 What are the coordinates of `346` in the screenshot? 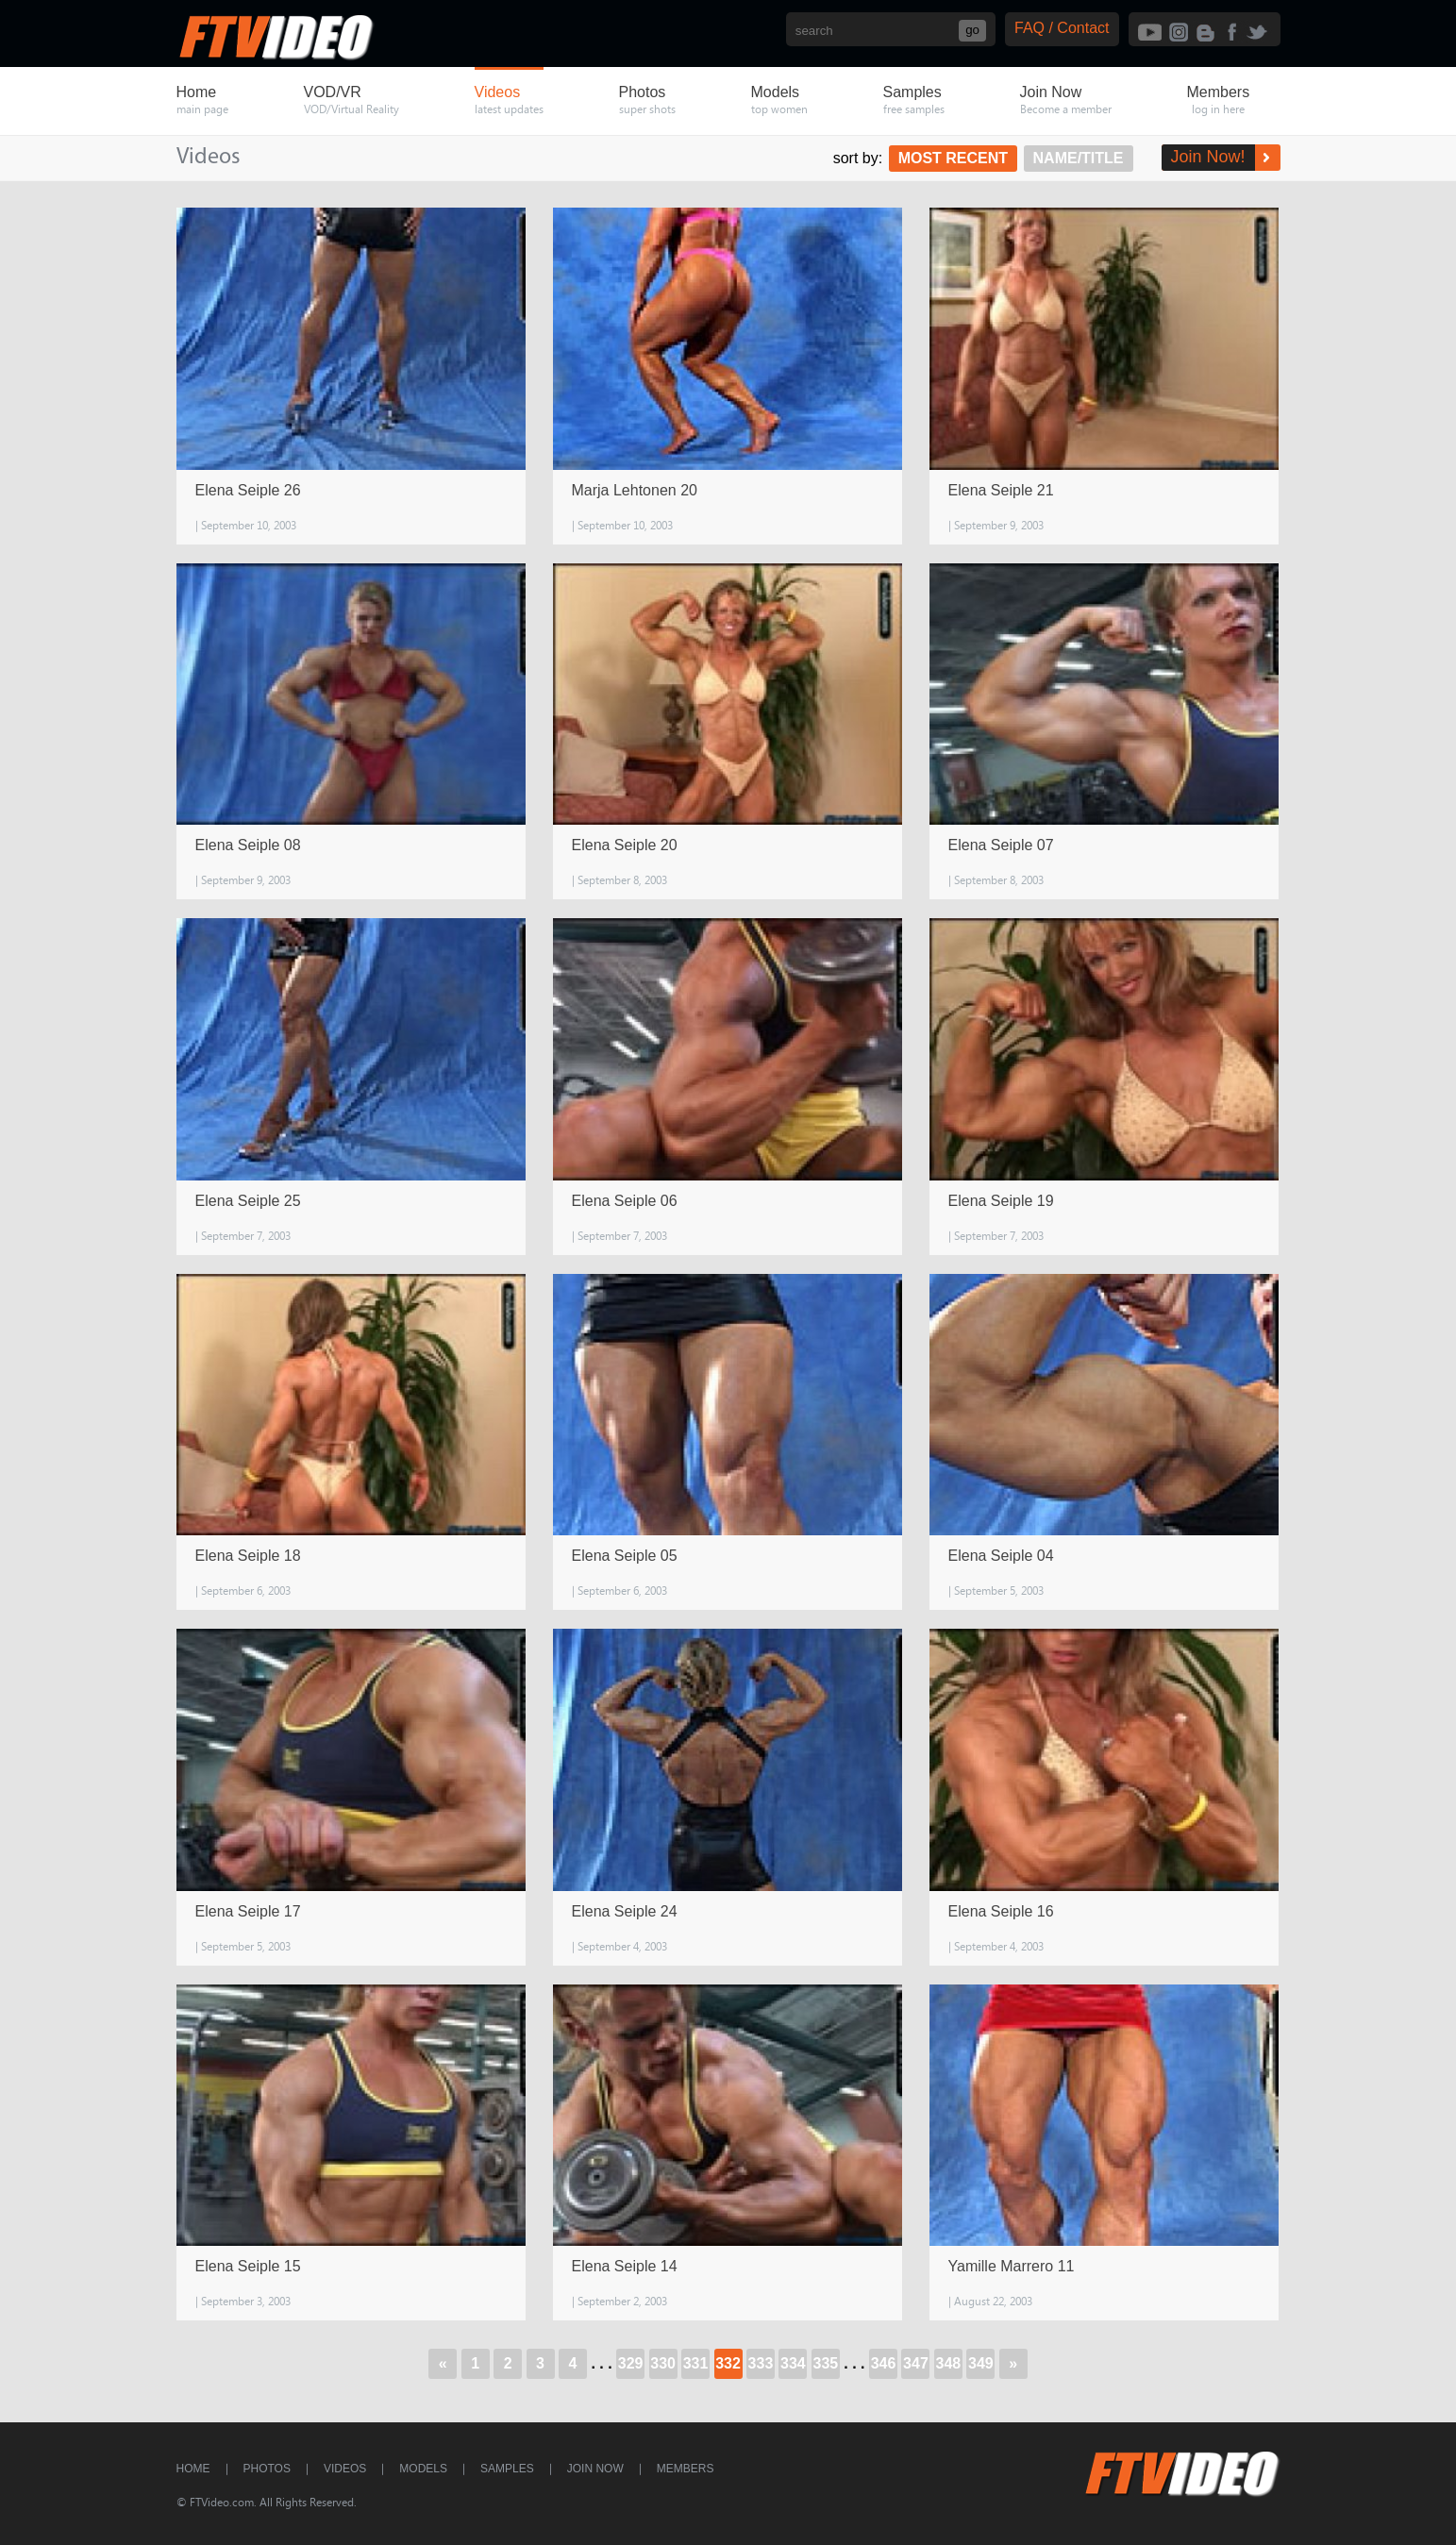 It's located at (883, 2363).